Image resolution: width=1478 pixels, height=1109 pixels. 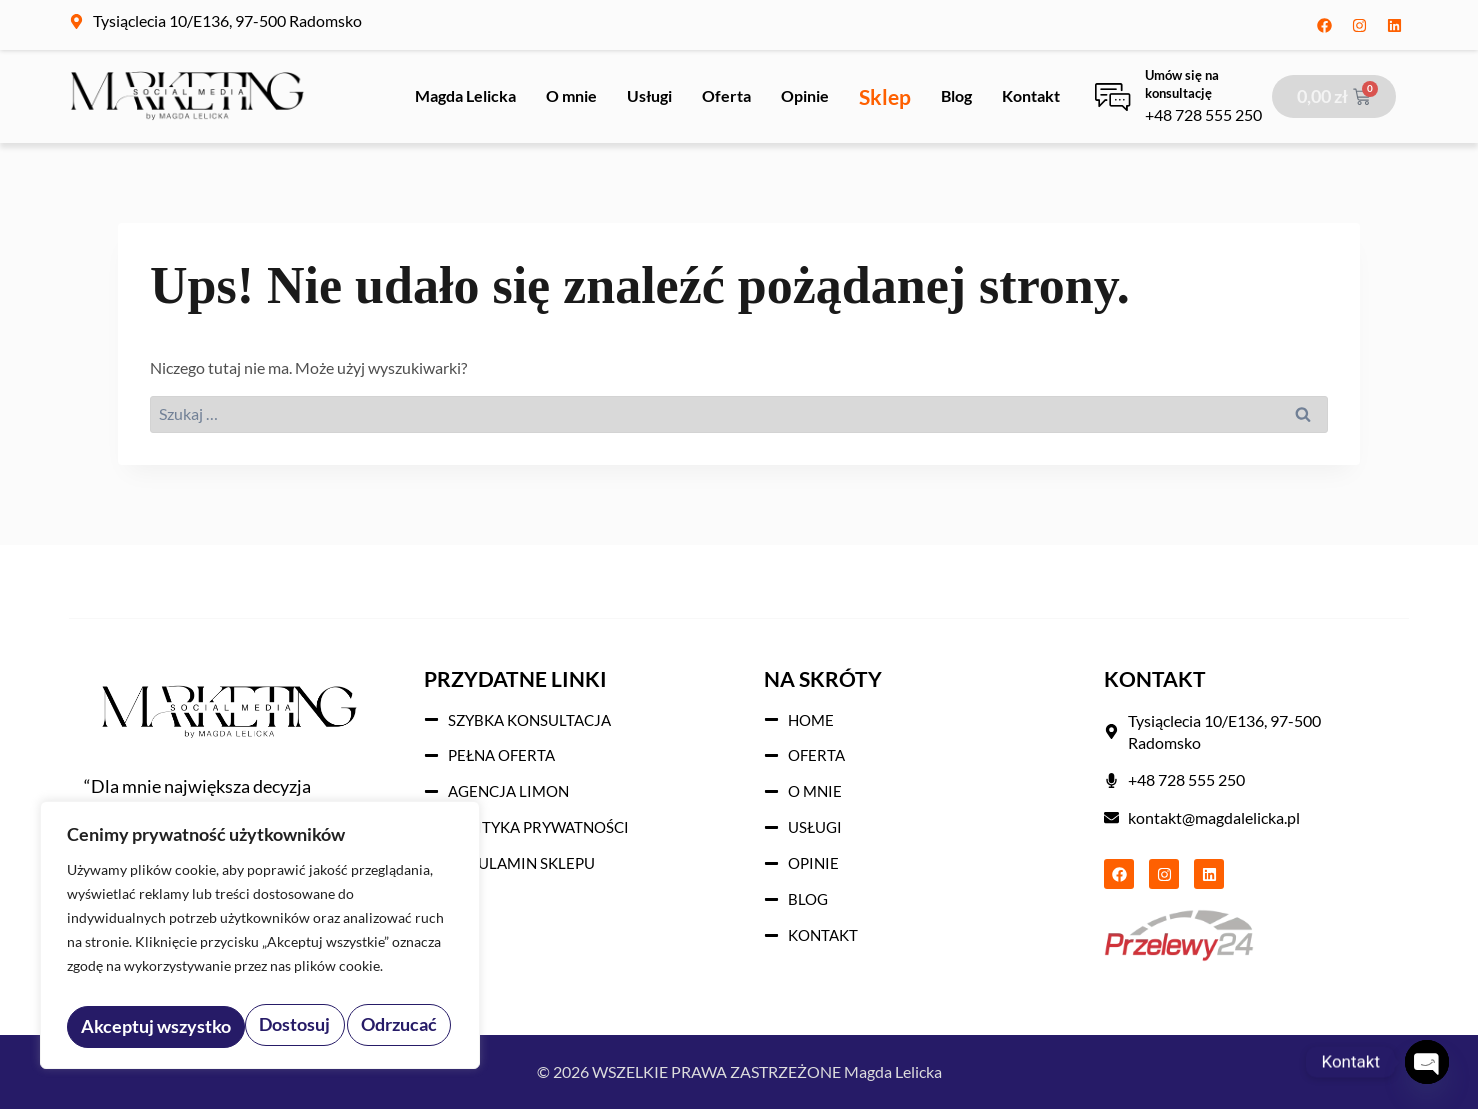 What do you see at coordinates (956, 95) in the screenshot?
I see `Blog` at bounding box center [956, 95].